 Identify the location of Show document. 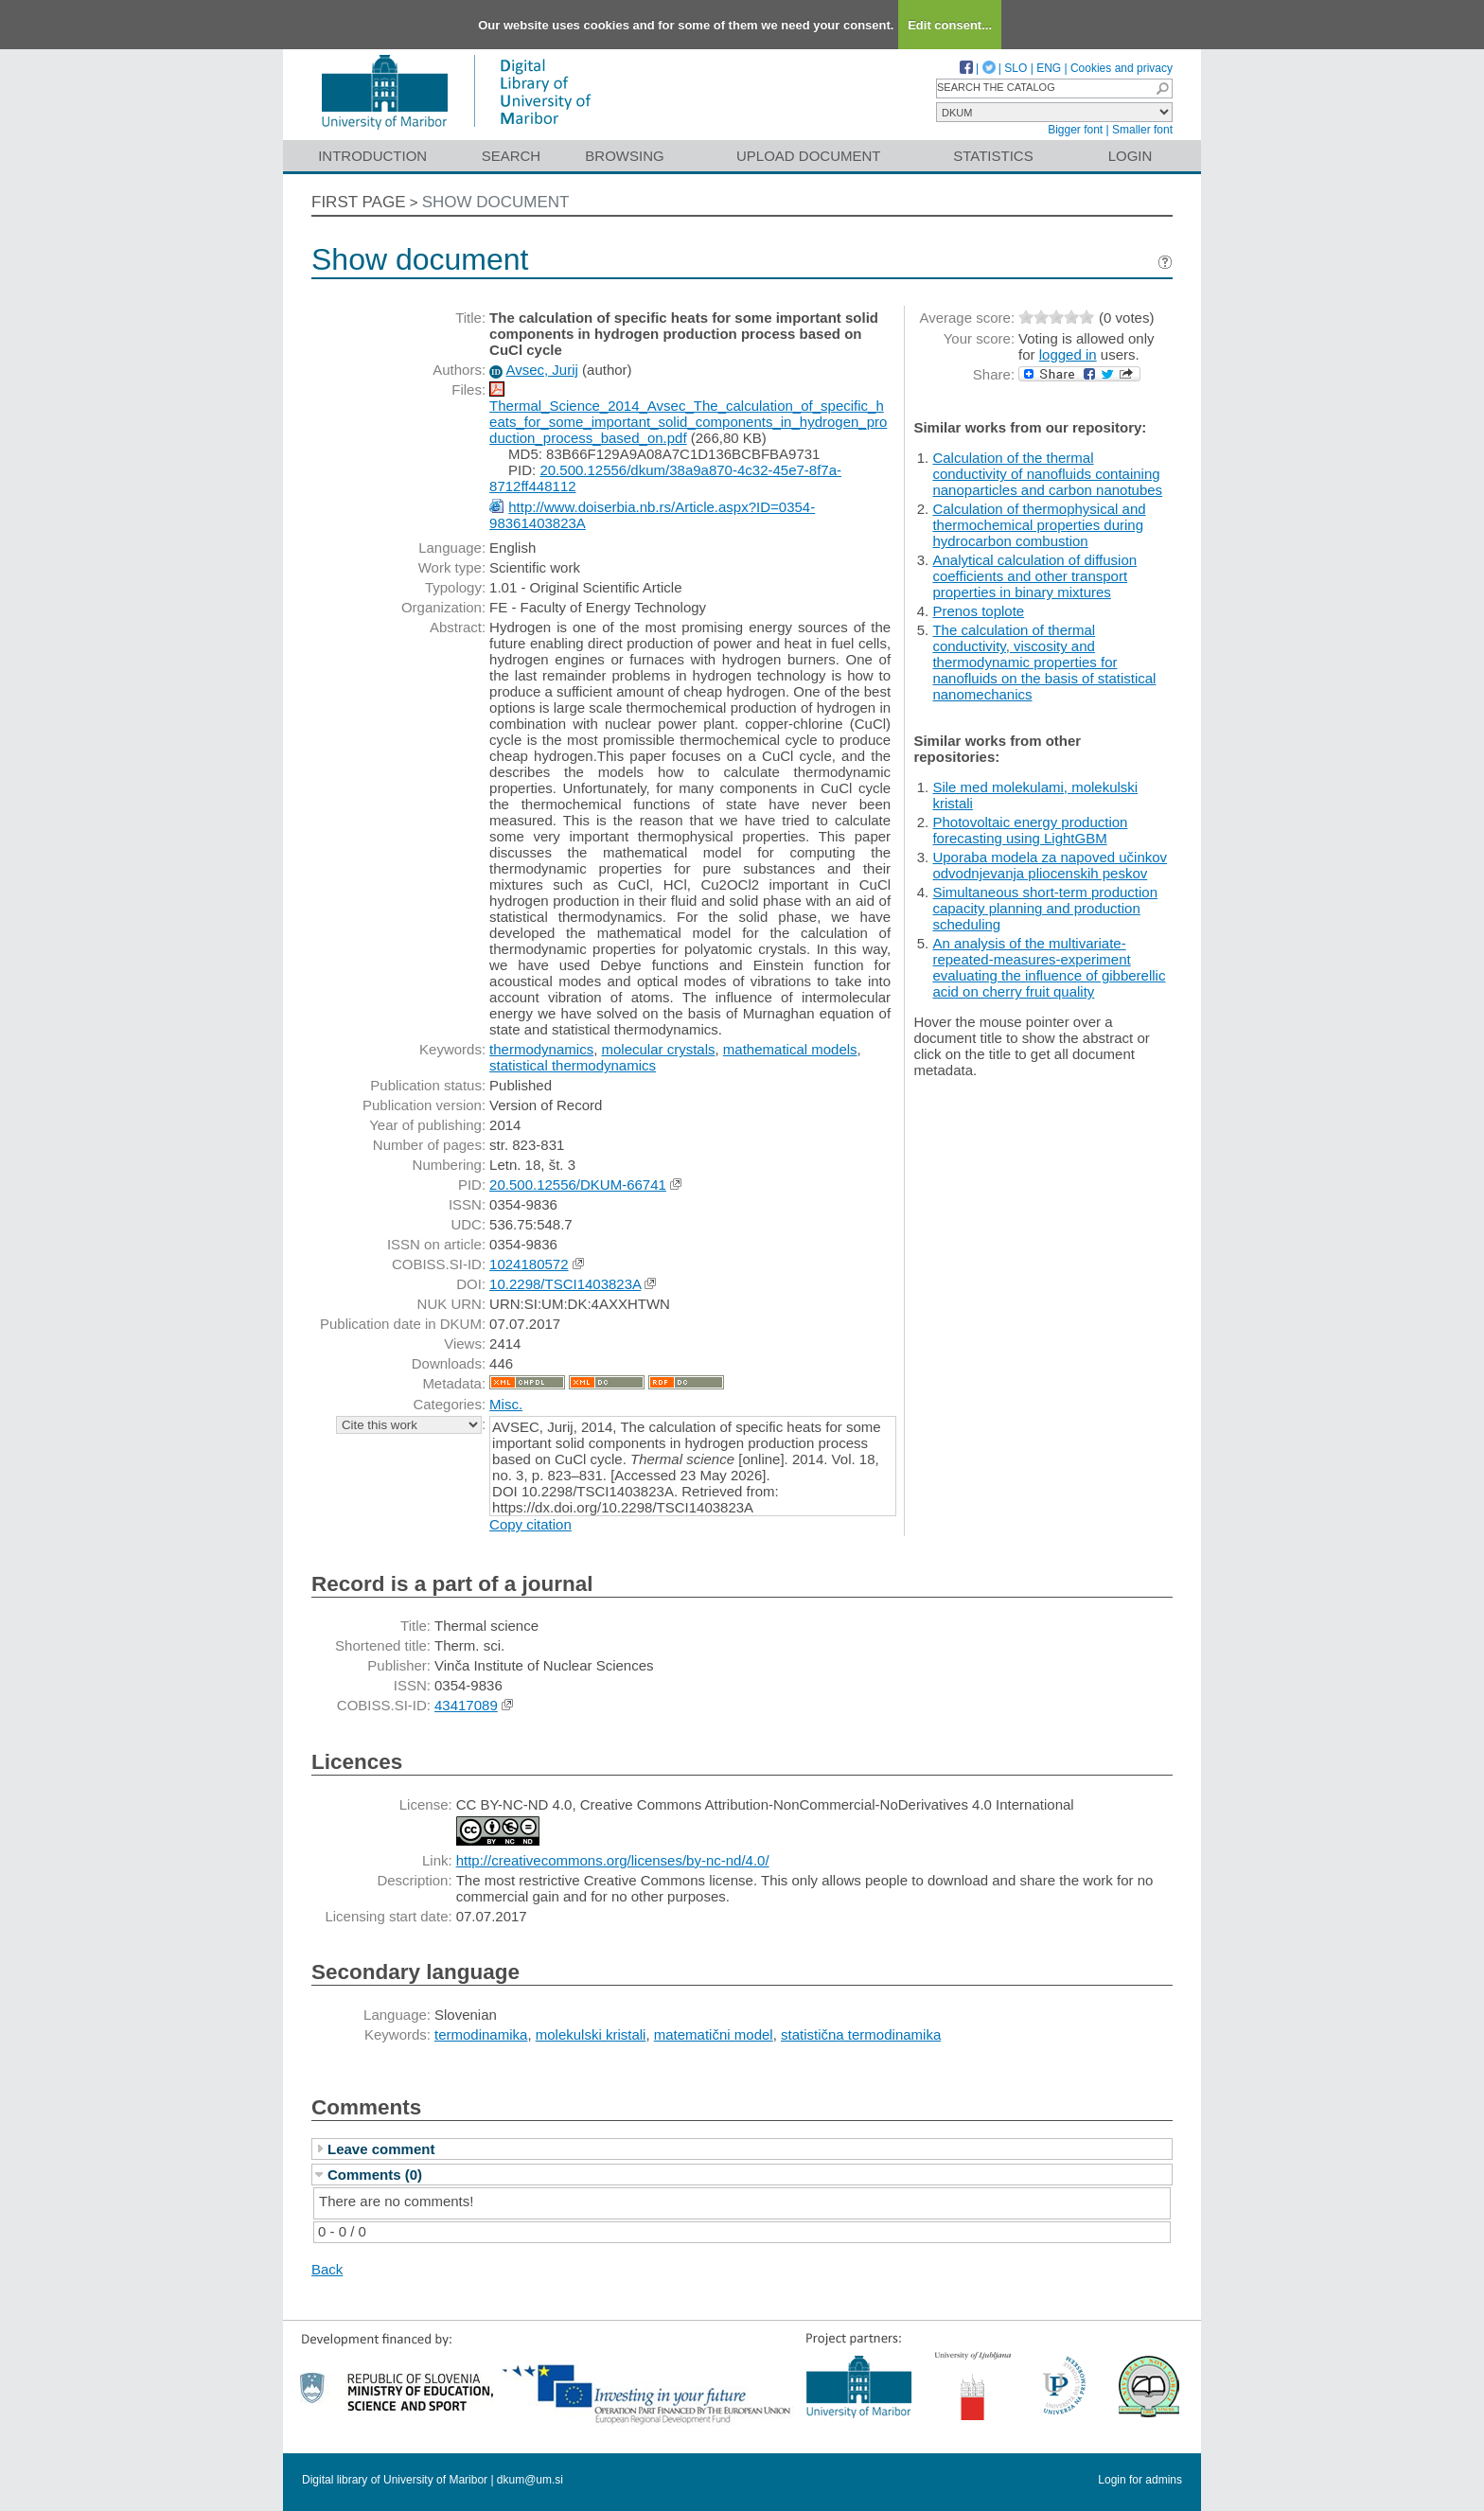
(496, 202).